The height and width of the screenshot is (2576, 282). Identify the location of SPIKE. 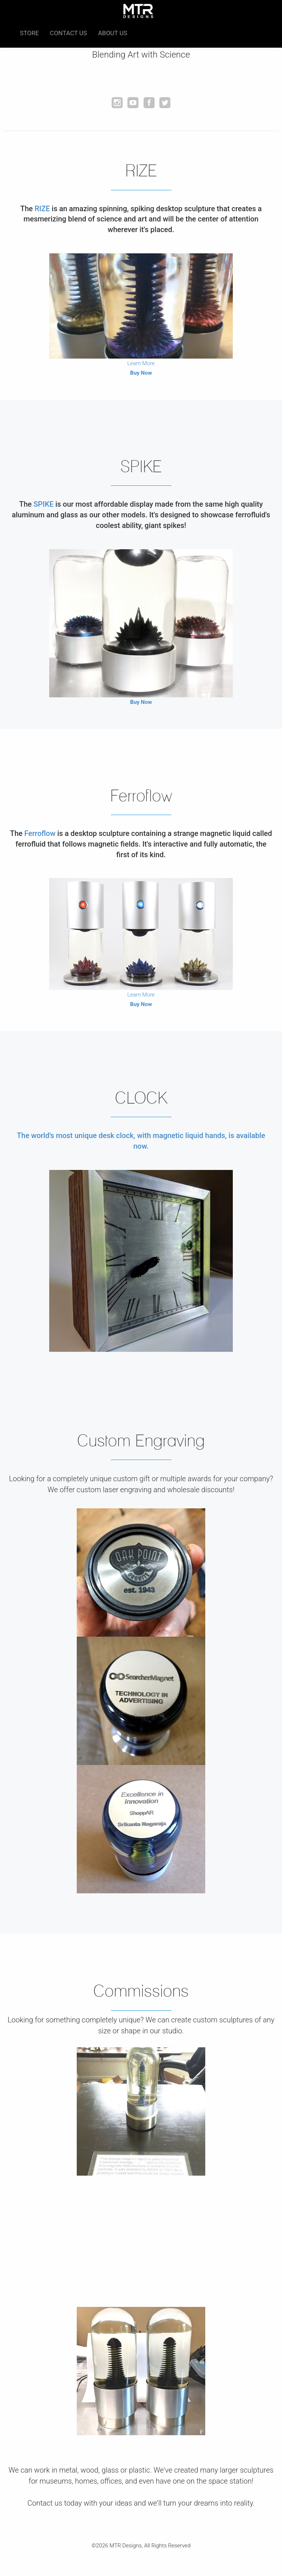
(43, 504).